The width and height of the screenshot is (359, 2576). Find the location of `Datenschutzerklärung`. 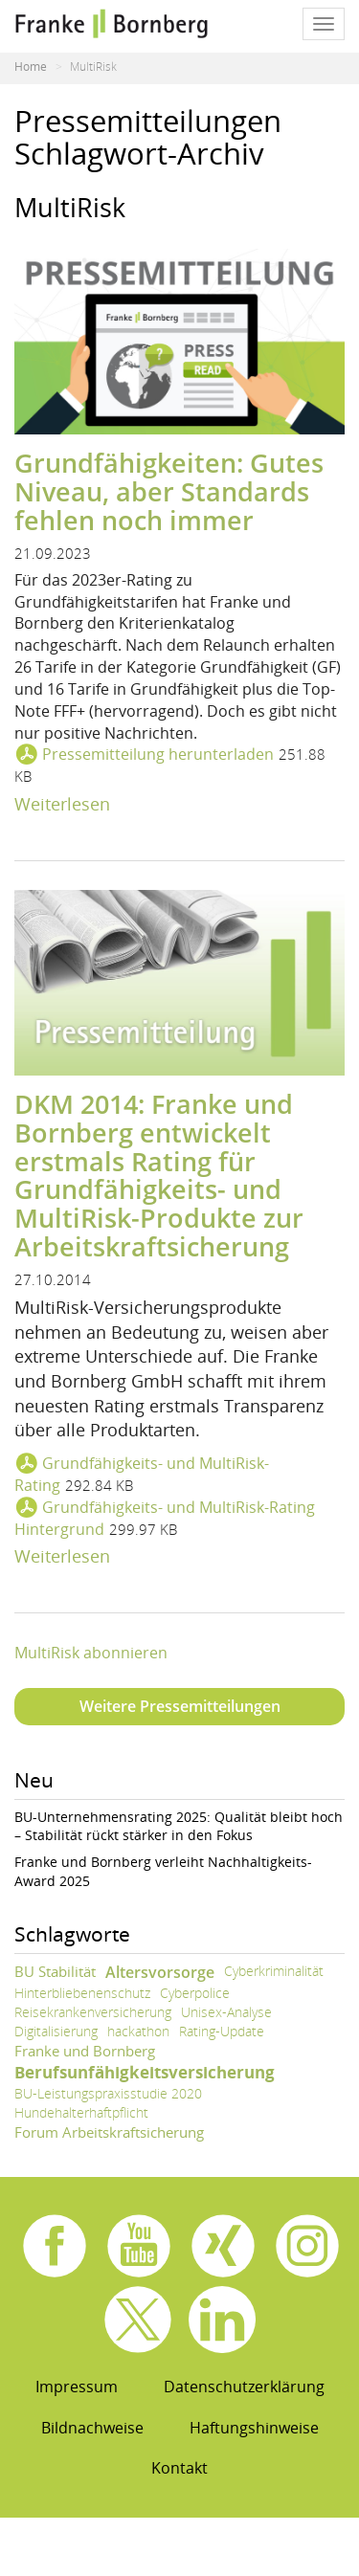

Datenschutzerklärung is located at coordinates (244, 2386).